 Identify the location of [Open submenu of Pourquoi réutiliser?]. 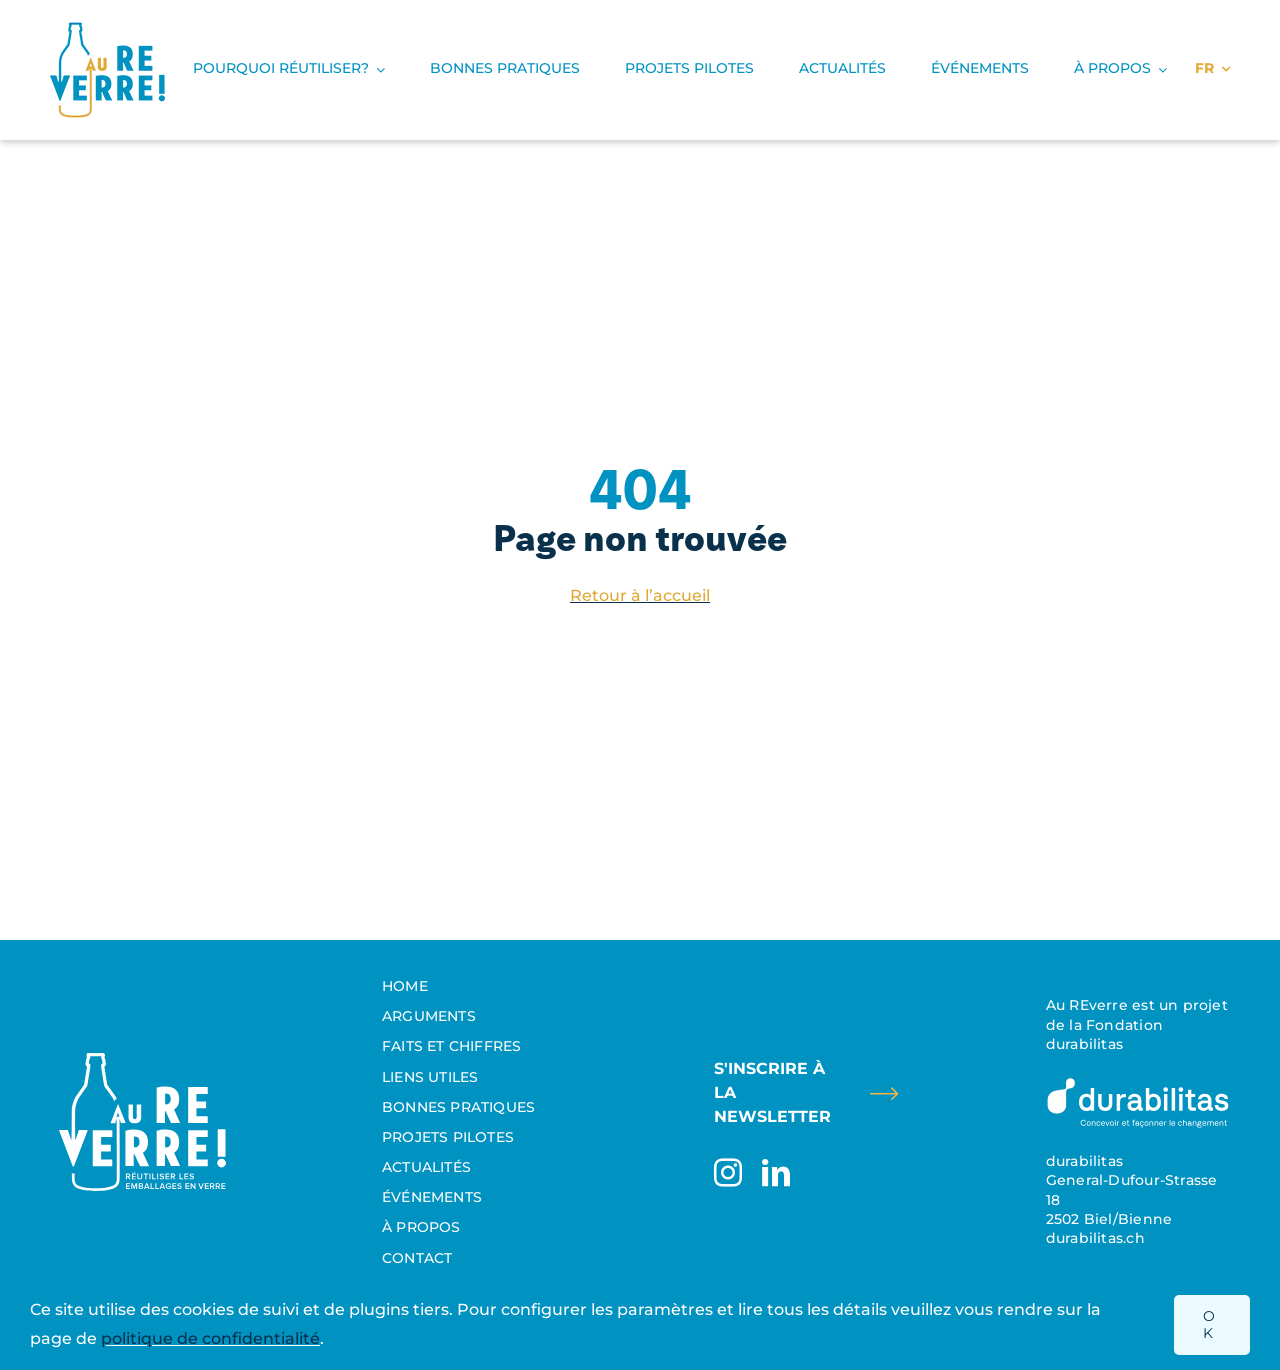
(377, 69).